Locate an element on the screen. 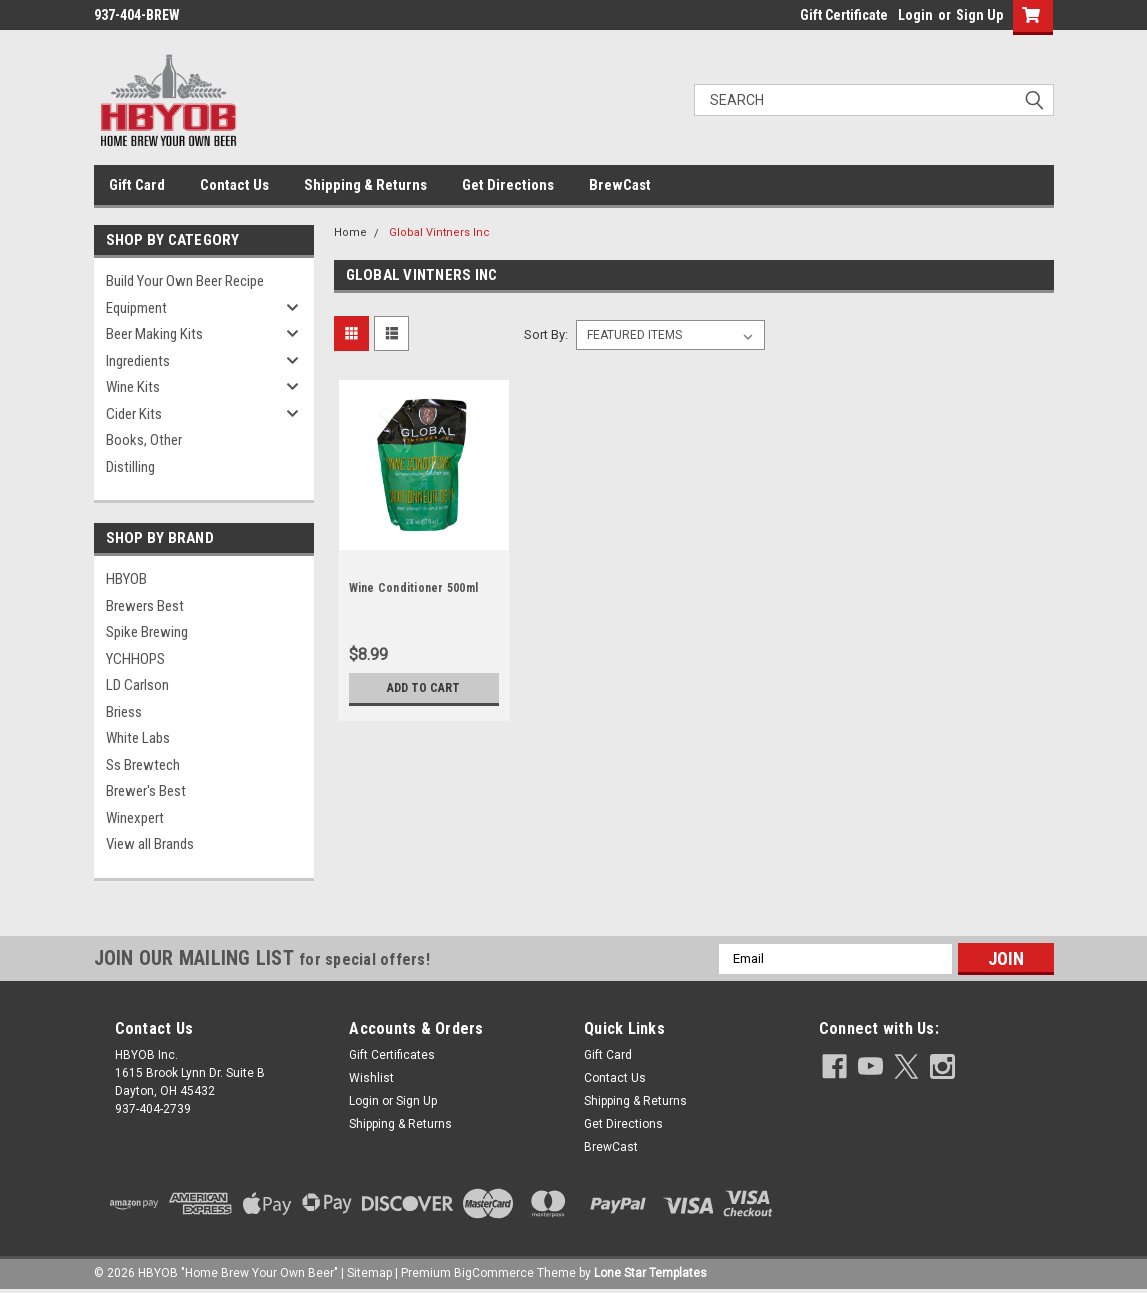  Gift Certificates is located at coordinates (392, 1055).